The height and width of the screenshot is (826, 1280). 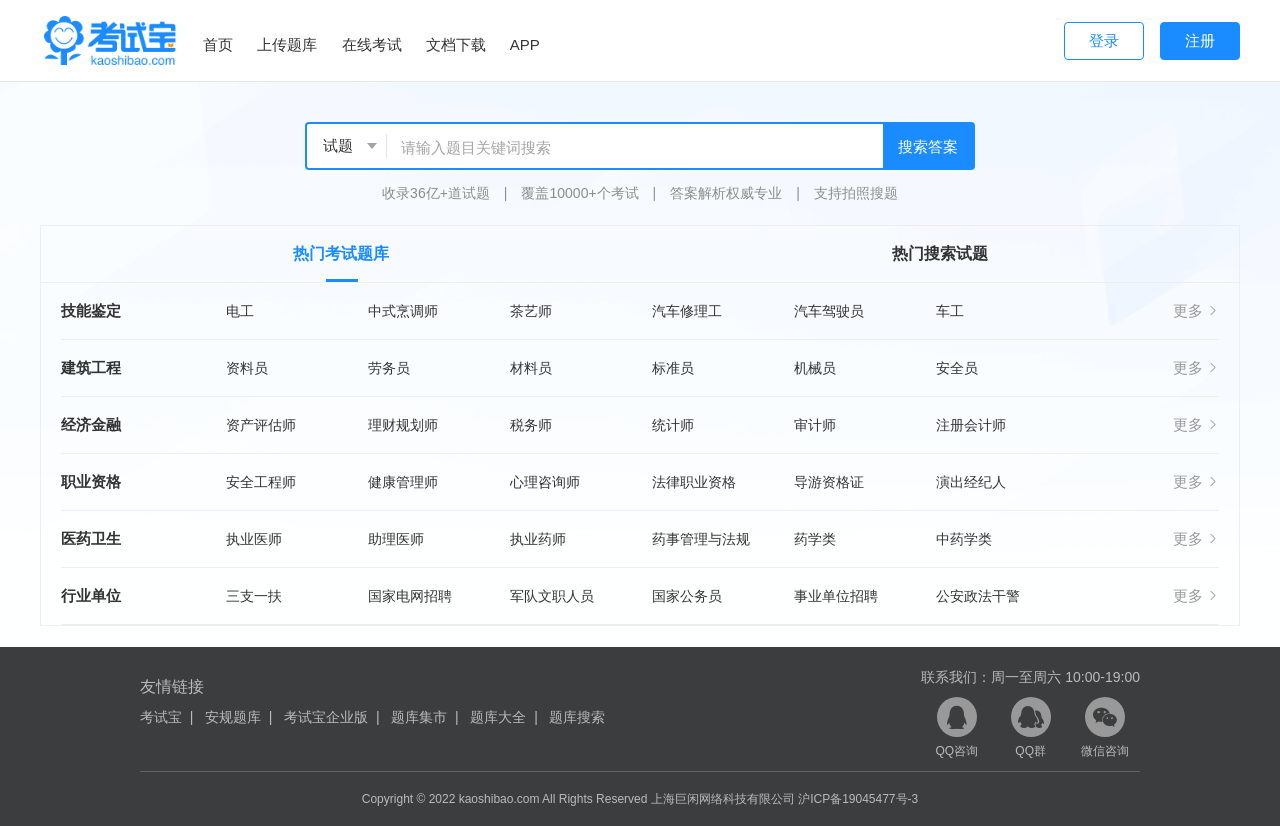 I want to click on 上传题库, so click(x=287, y=44).